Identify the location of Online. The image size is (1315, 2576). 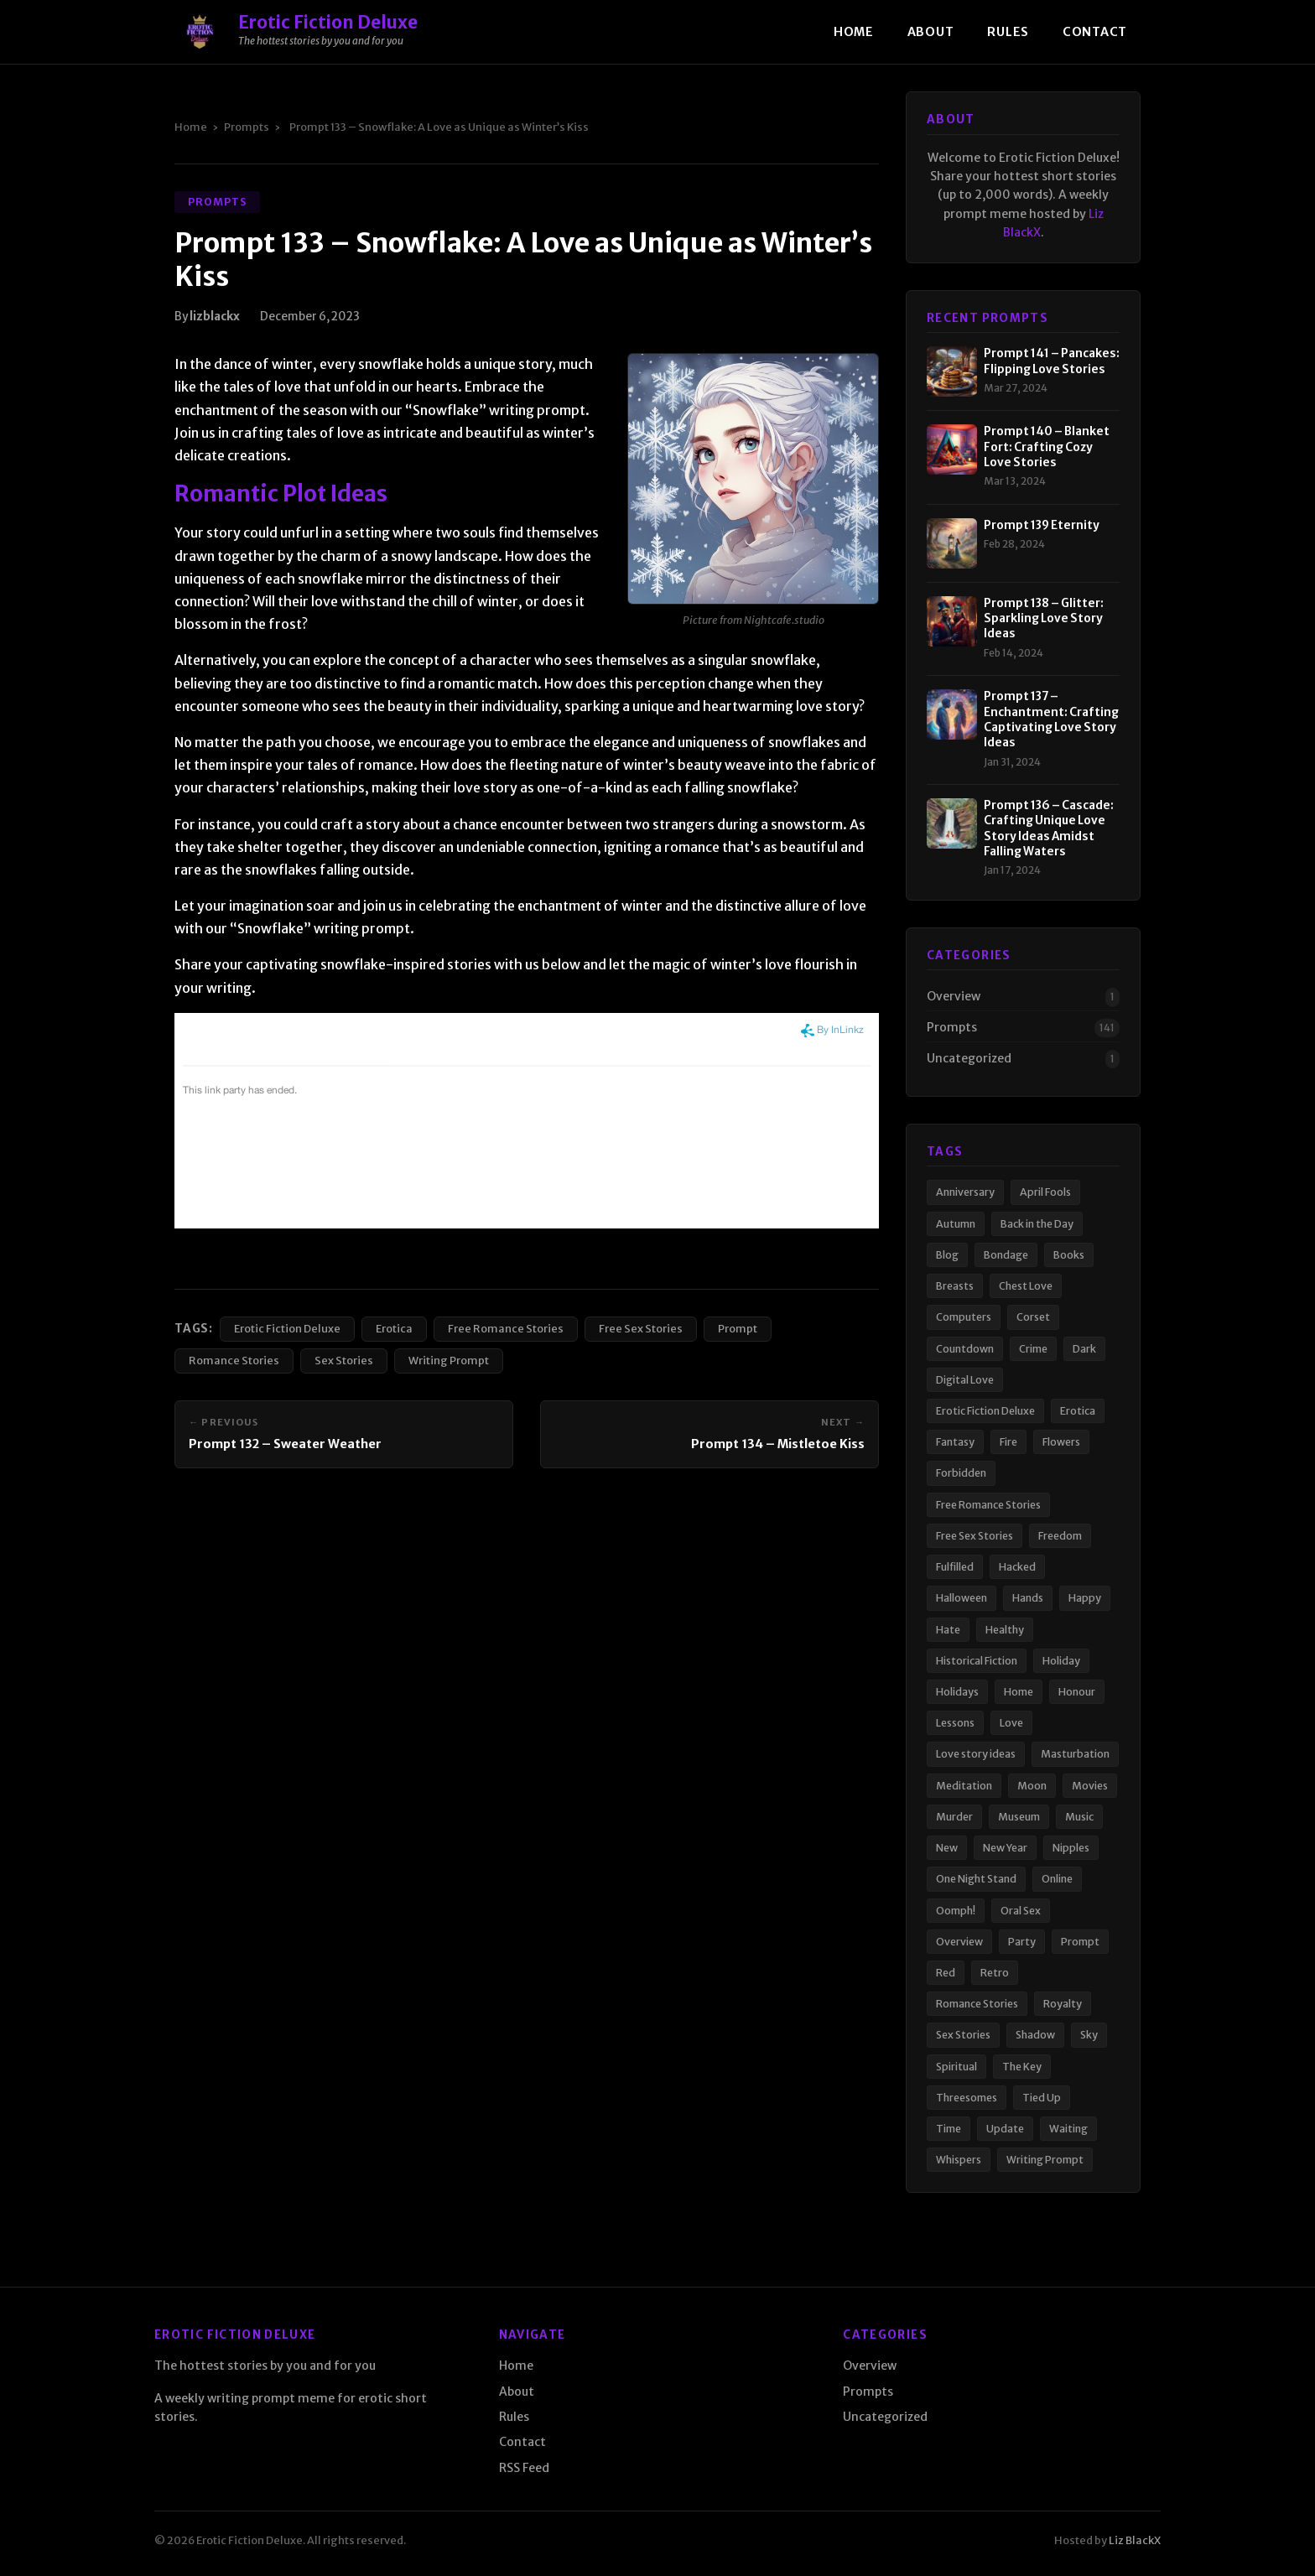
(1057, 1878).